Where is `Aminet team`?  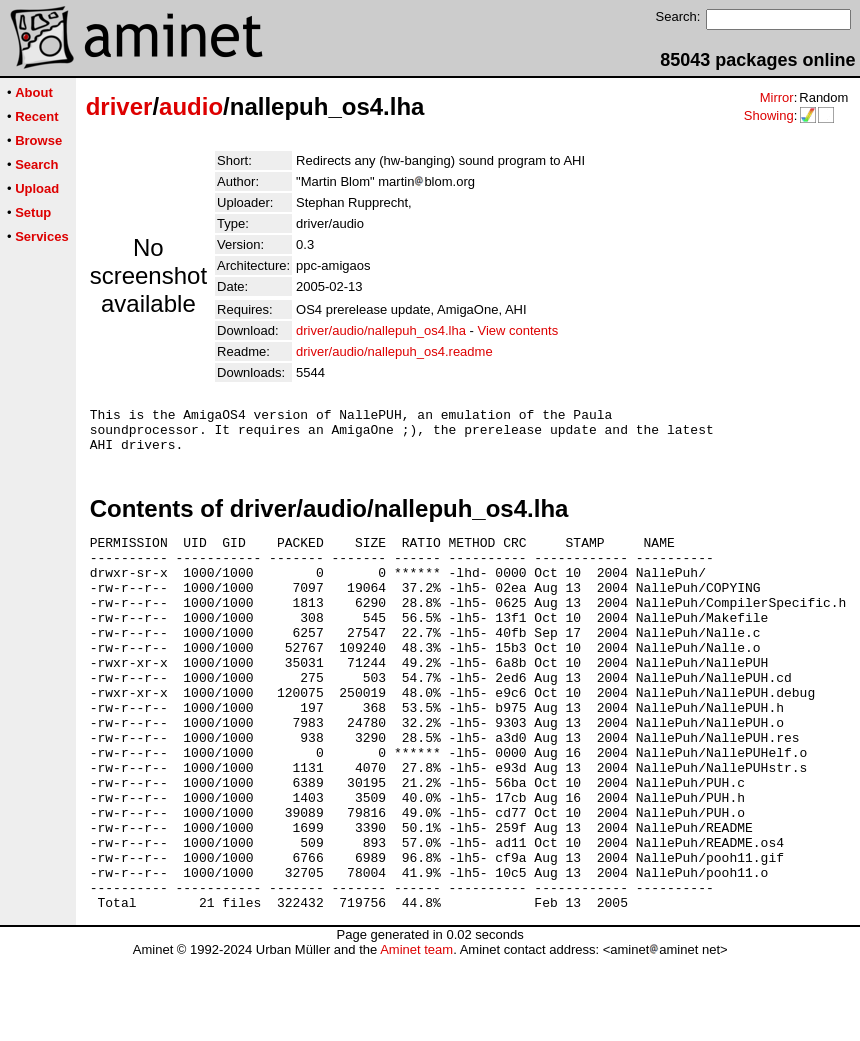 Aminet team is located at coordinates (416, 1033).